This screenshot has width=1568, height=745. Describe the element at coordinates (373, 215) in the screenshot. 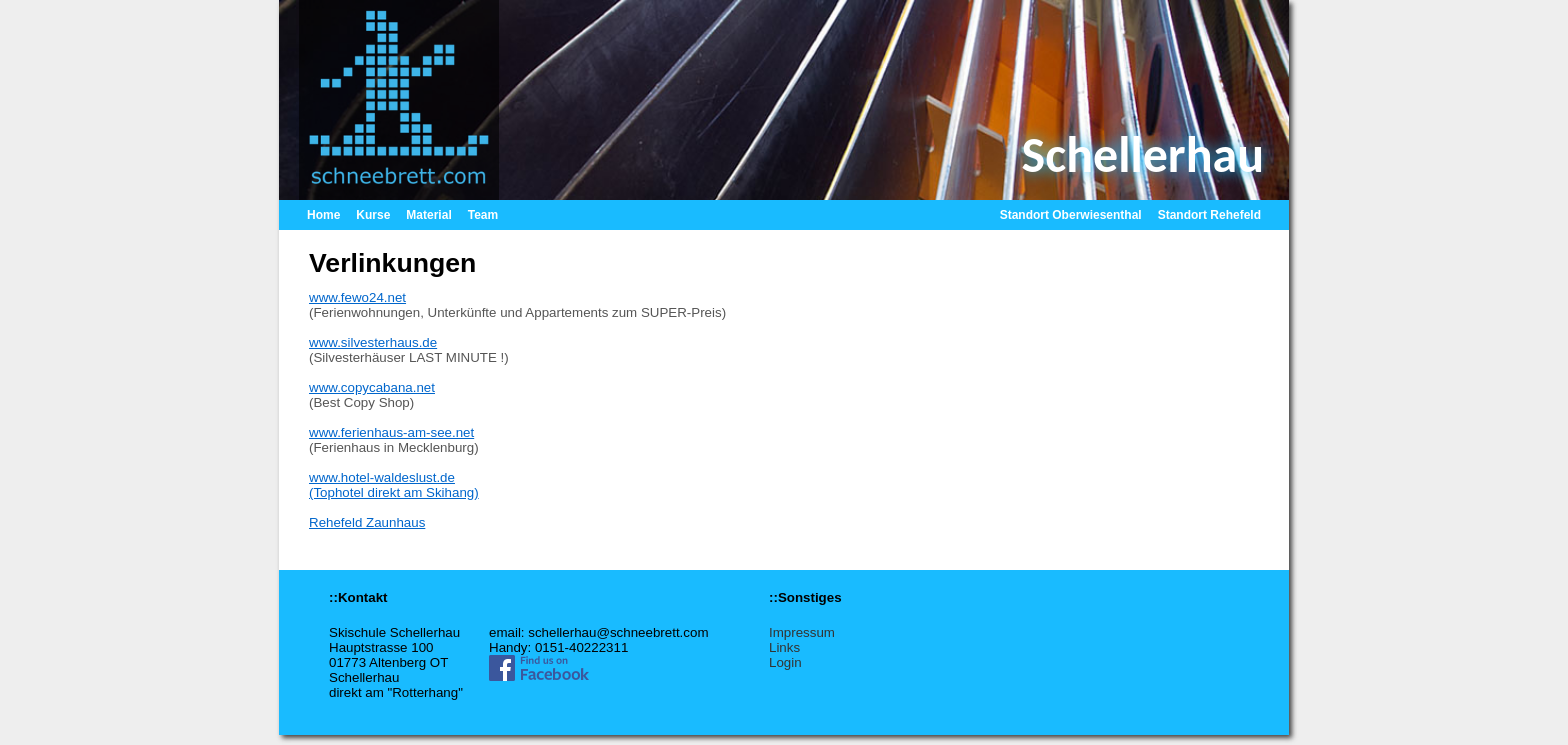

I see `Kurse` at that location.